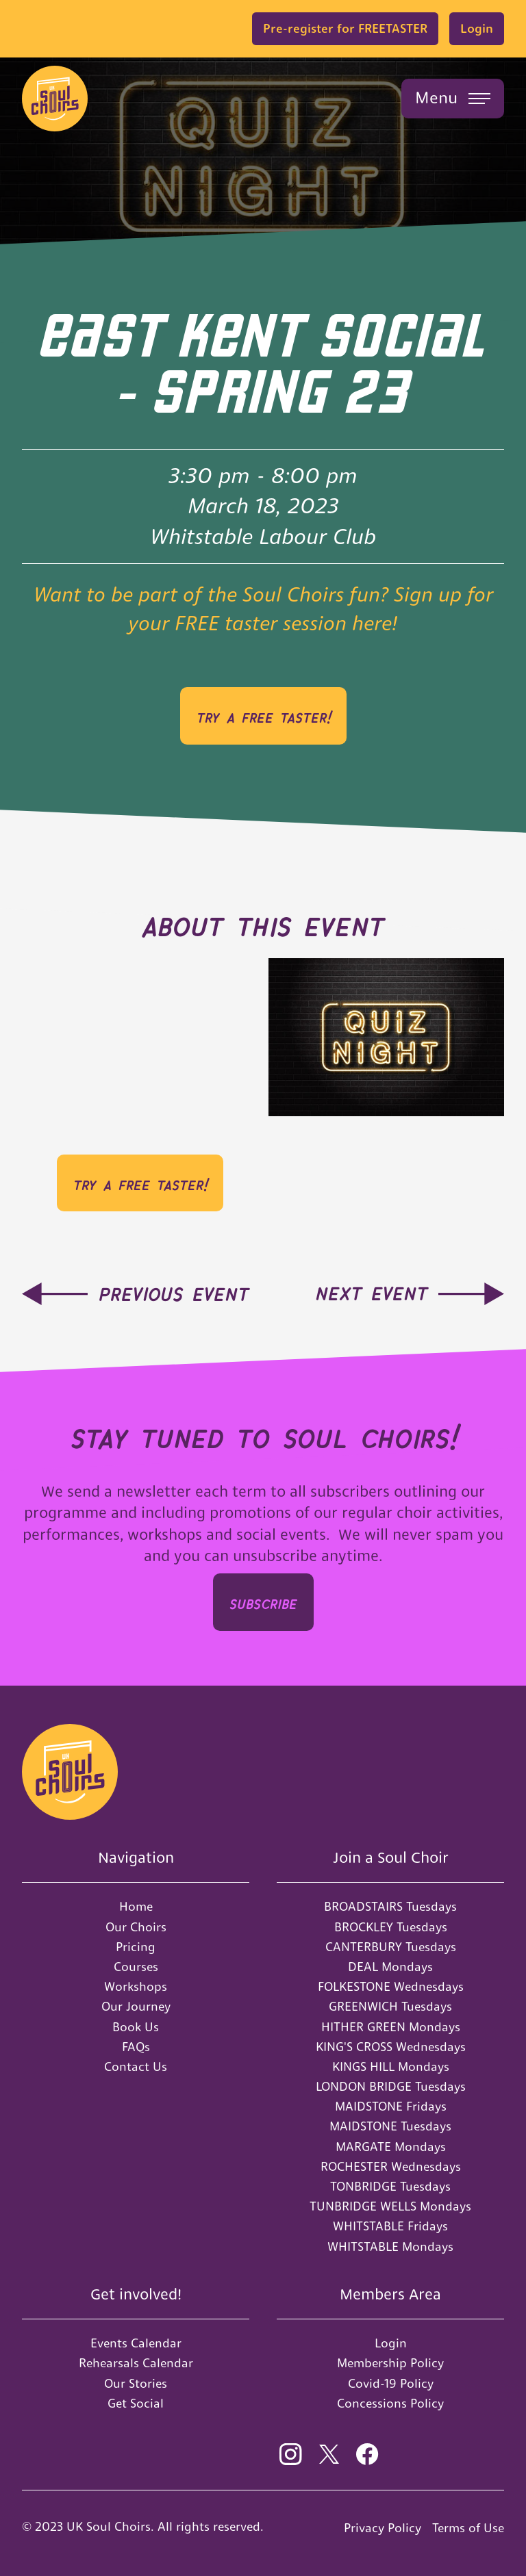 This screenshot has width=526, height=2576. I want to click on [home], so click(55, 98).